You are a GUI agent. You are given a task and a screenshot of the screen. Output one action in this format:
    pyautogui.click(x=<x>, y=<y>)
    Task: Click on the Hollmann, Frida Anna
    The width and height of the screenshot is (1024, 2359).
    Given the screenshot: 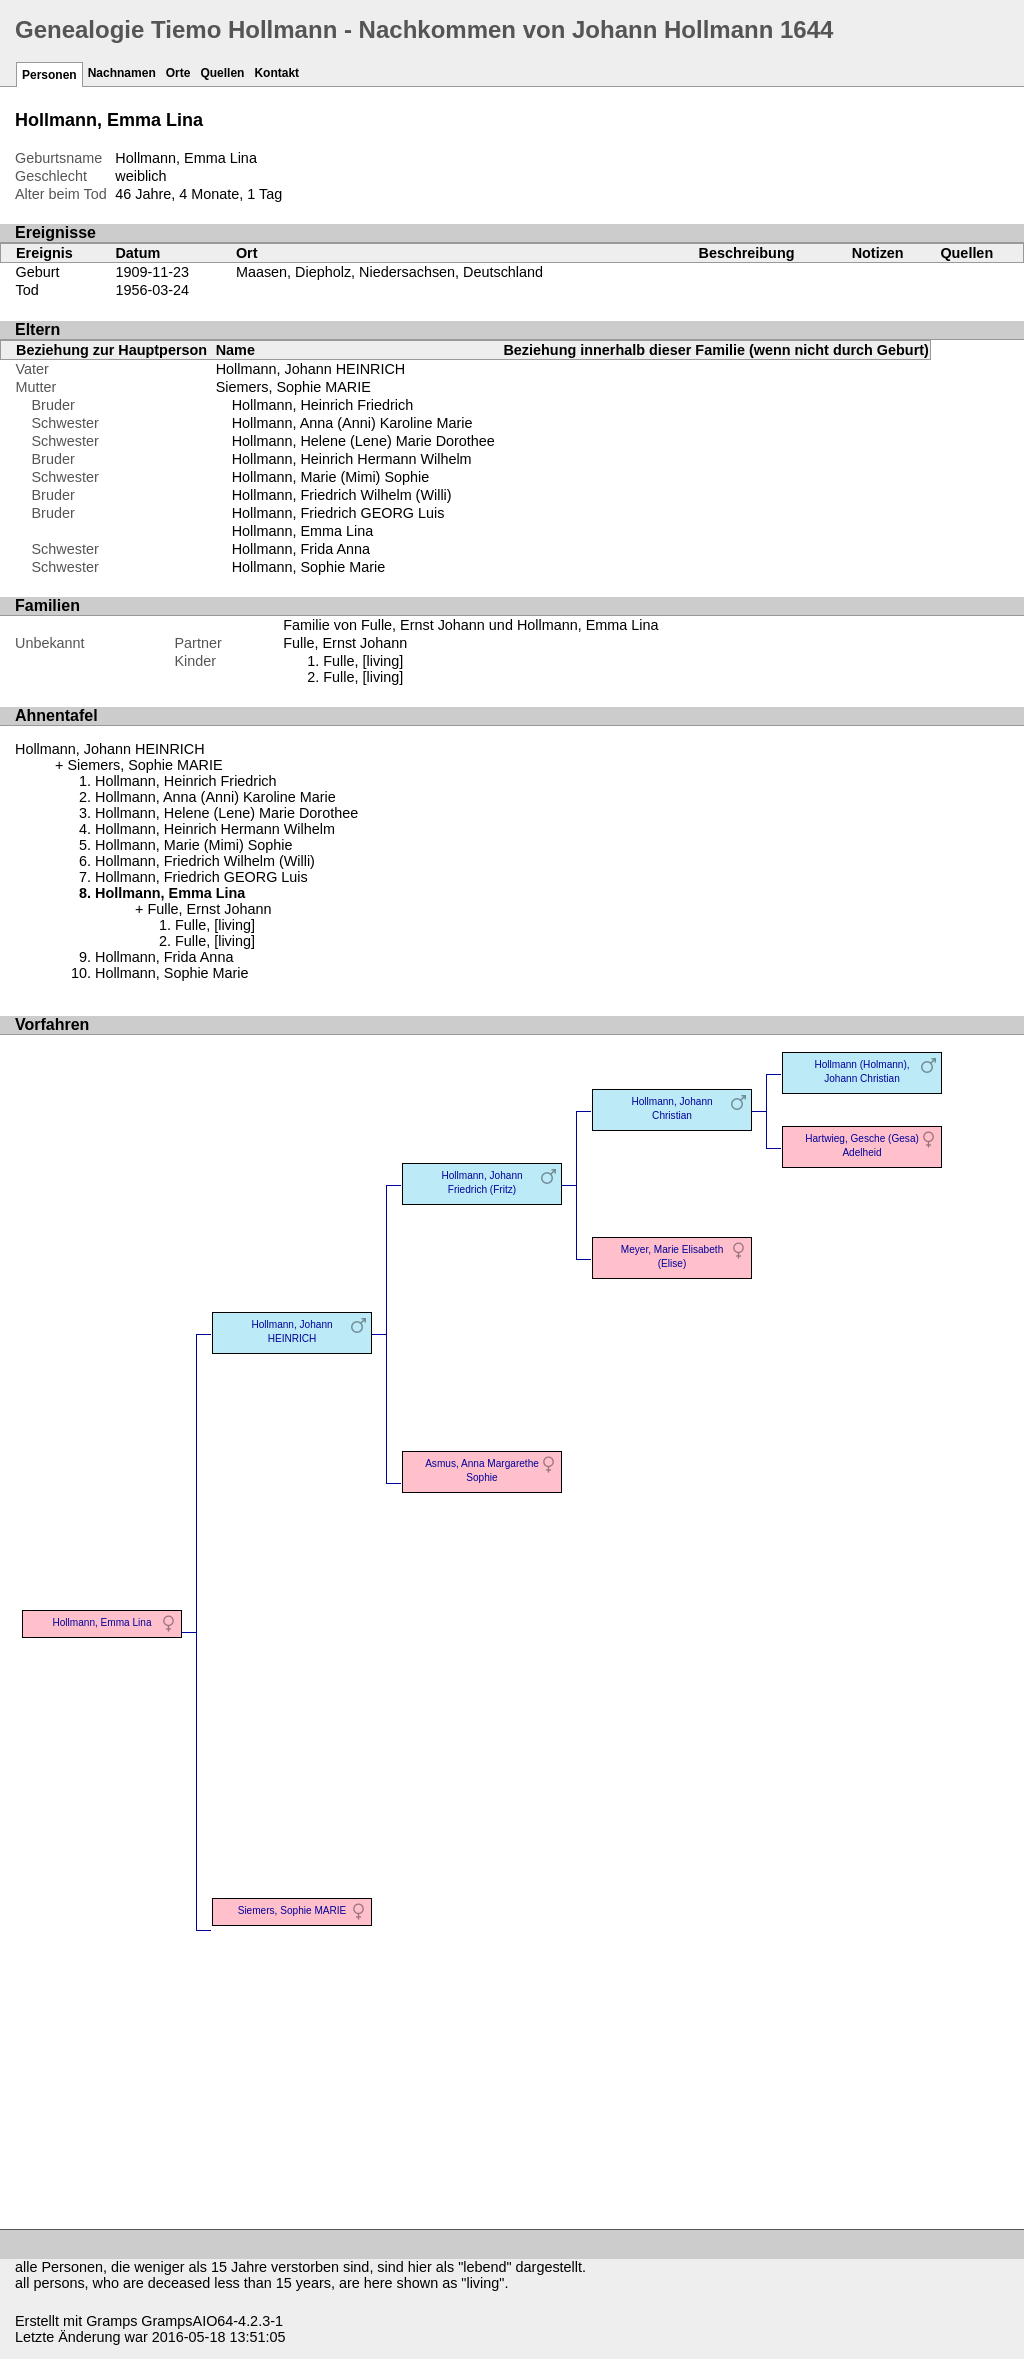 What is the action you would take?
    pyautogui.click(x=301, y=549)
    